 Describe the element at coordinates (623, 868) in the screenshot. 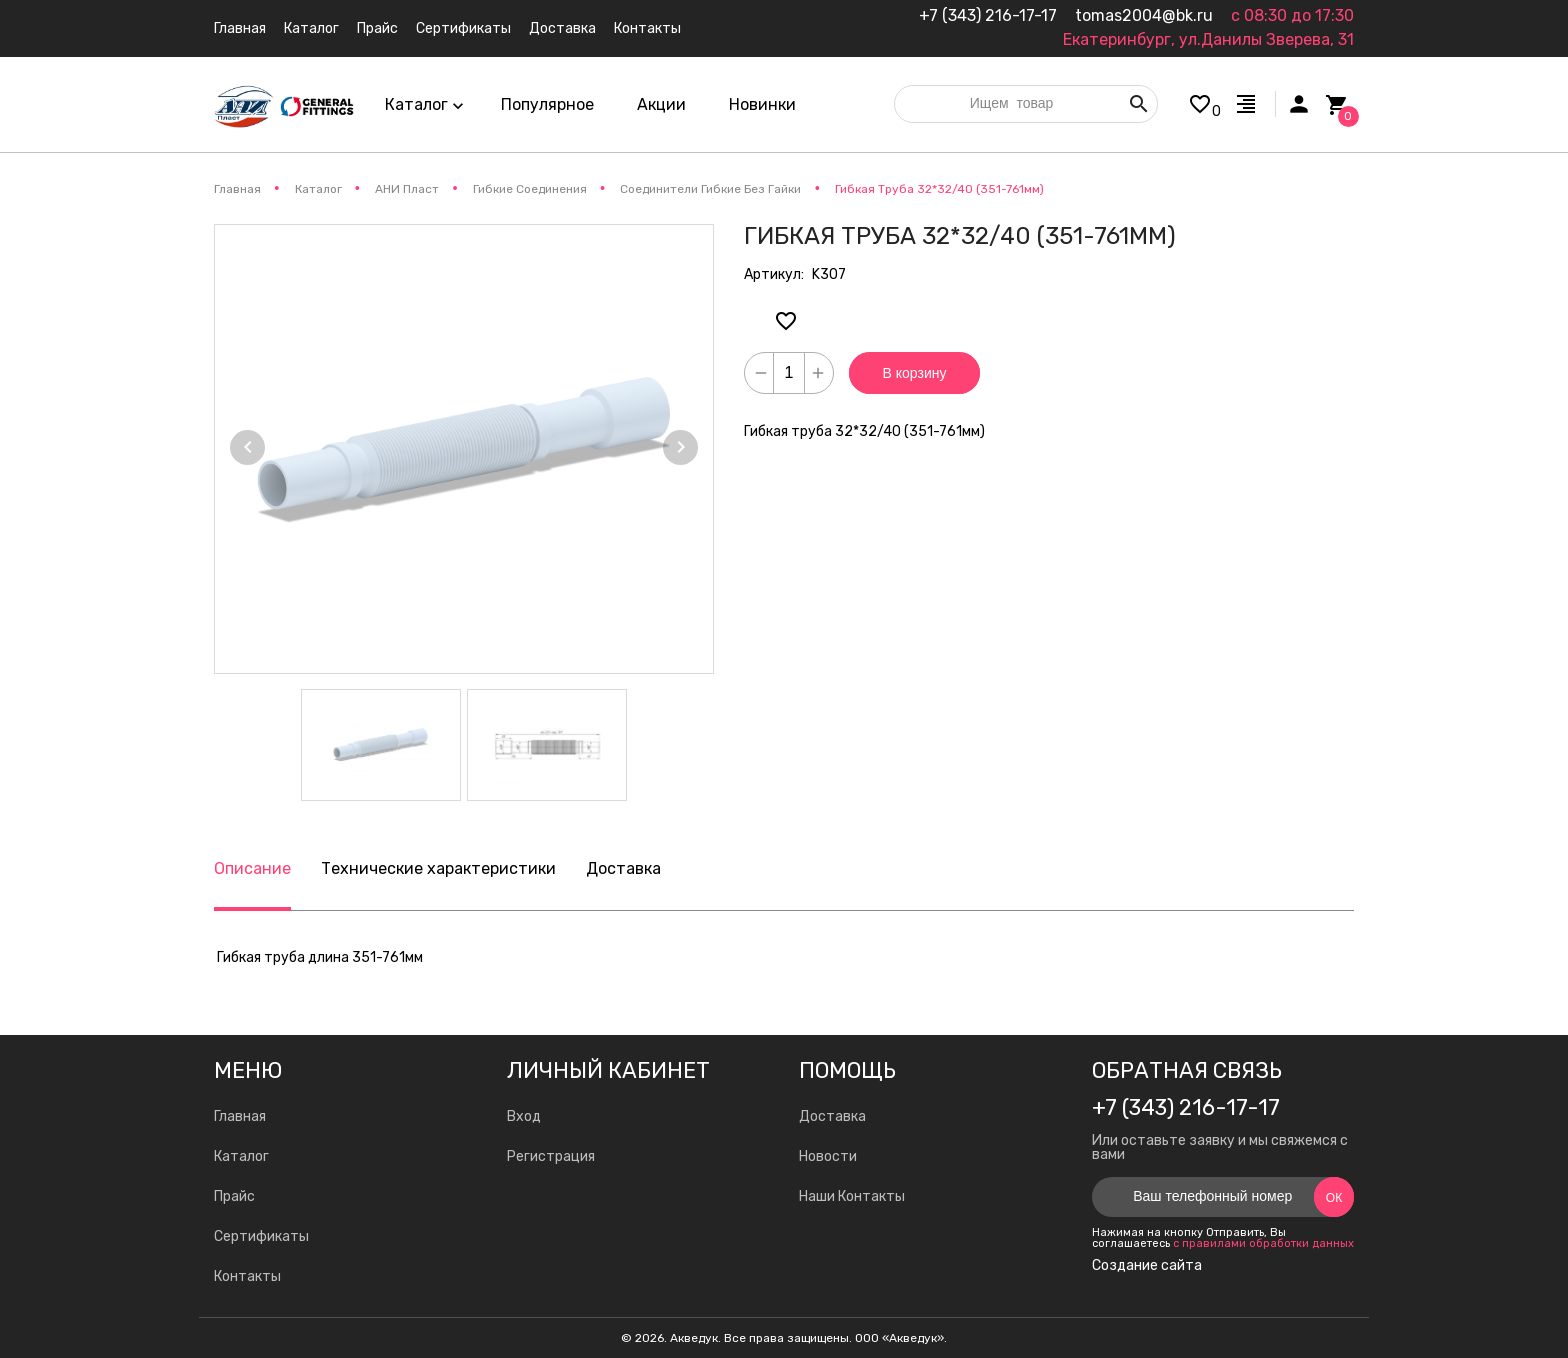

I see `Доставка` at that location.